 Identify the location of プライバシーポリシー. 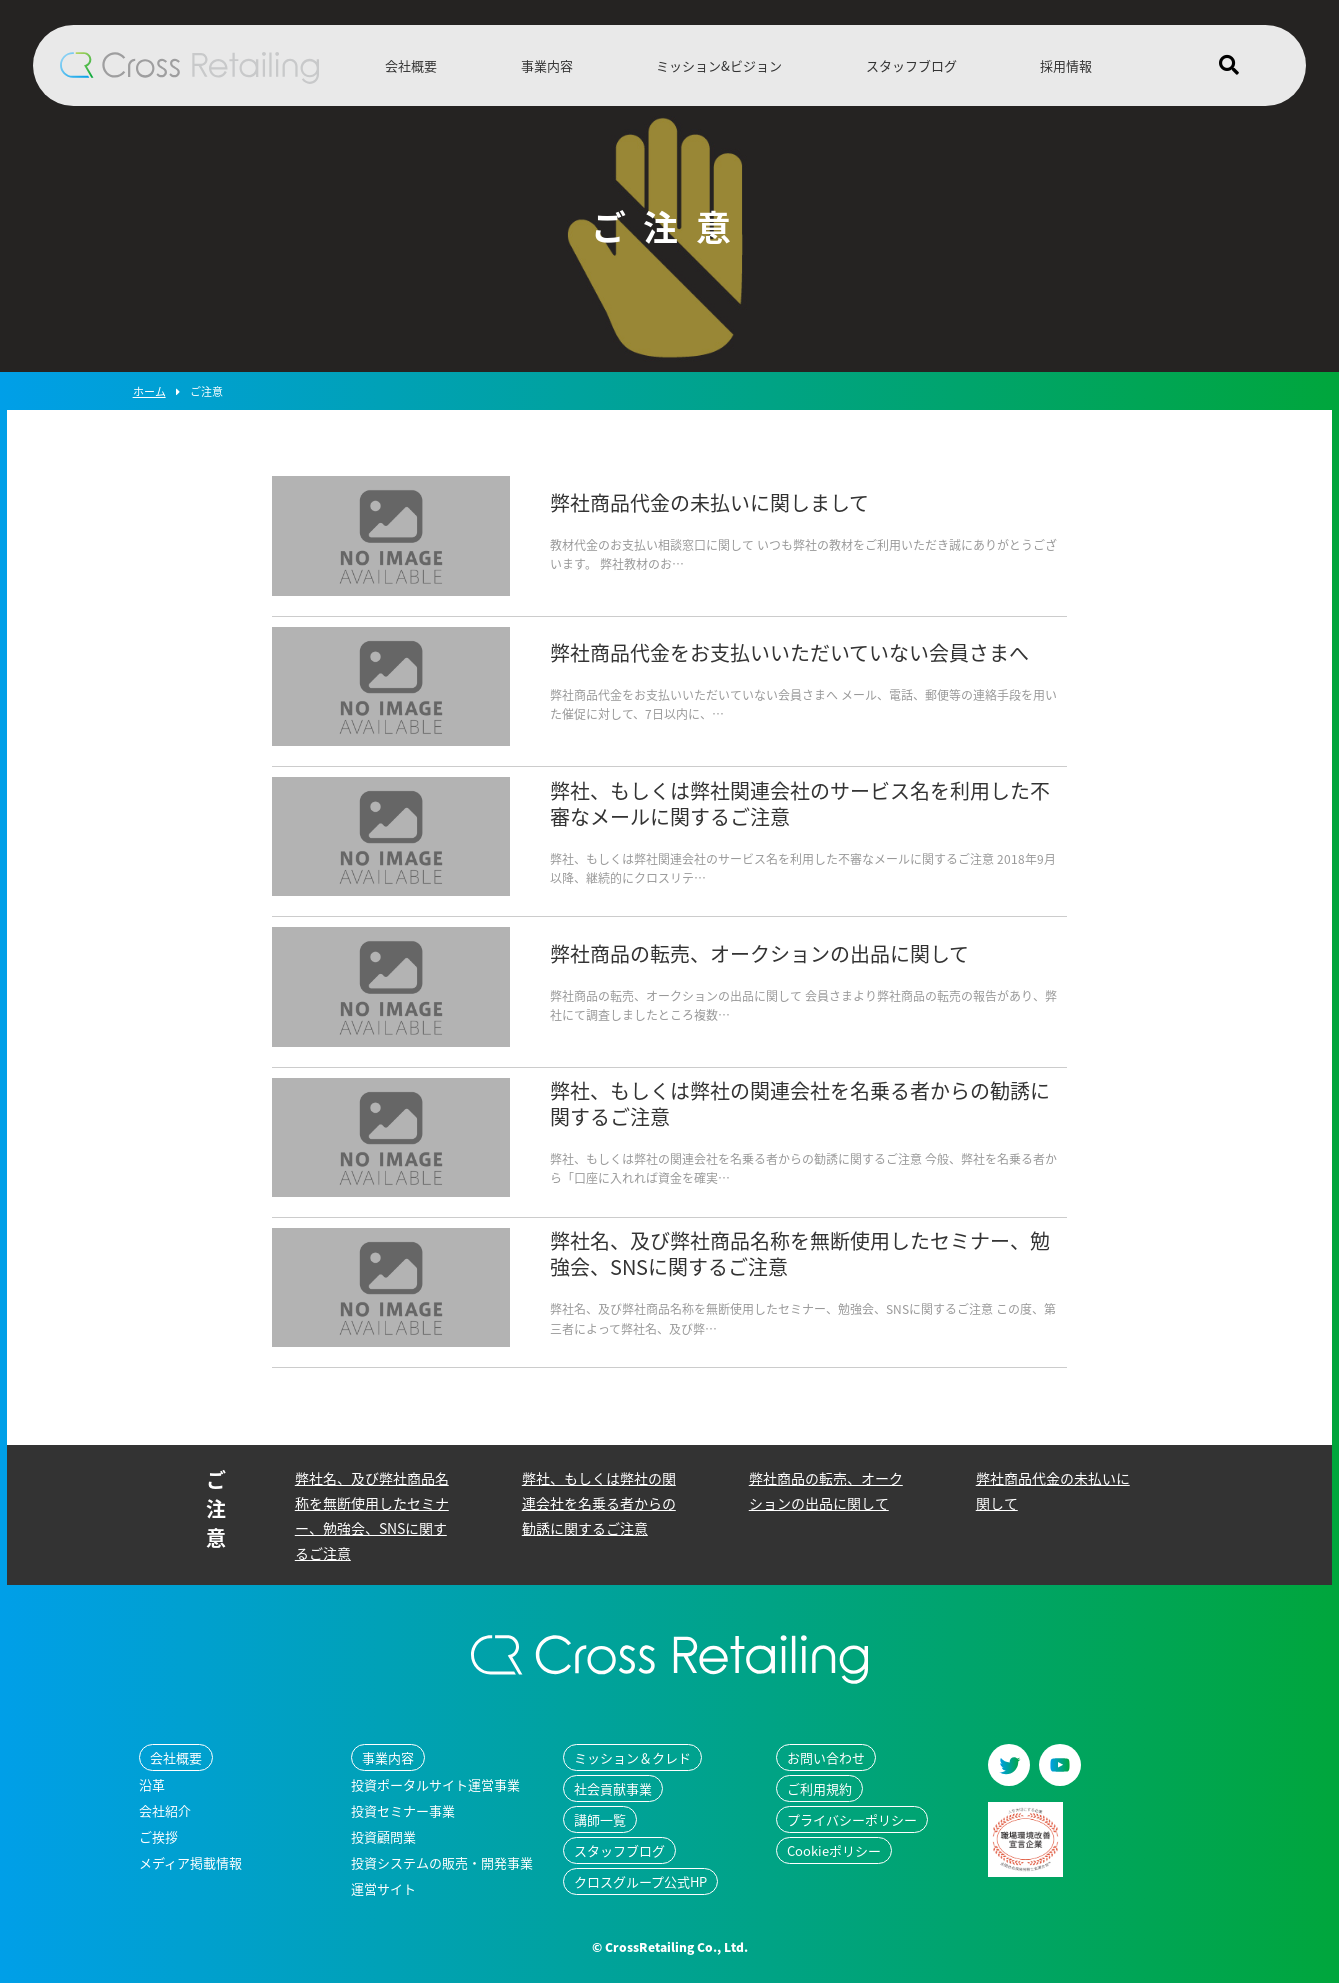
(852, 1819).